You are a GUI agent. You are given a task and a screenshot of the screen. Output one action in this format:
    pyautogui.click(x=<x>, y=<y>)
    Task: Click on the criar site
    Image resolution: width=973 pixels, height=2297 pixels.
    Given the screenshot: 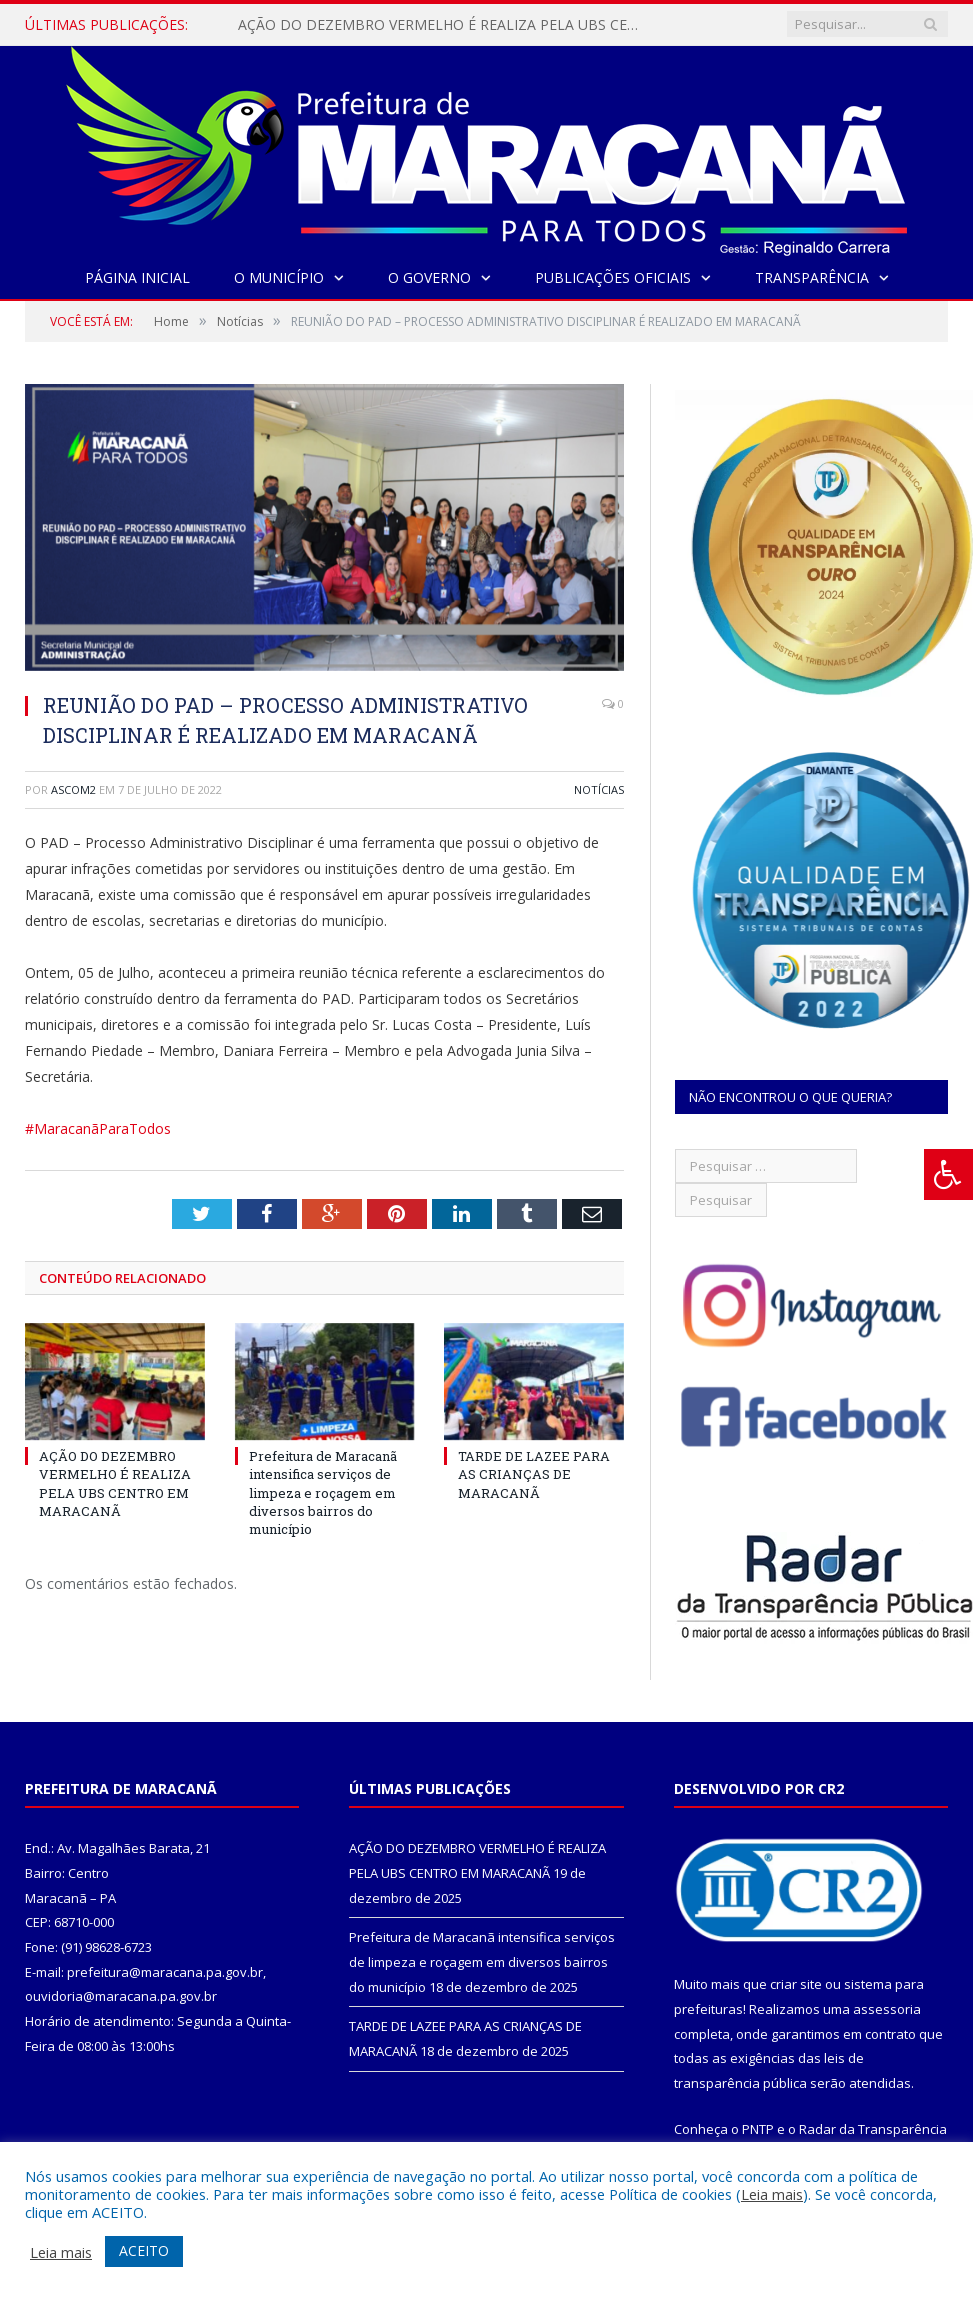 What is the action you would take?
    pyautogui.click(x=796, y=1984)
    